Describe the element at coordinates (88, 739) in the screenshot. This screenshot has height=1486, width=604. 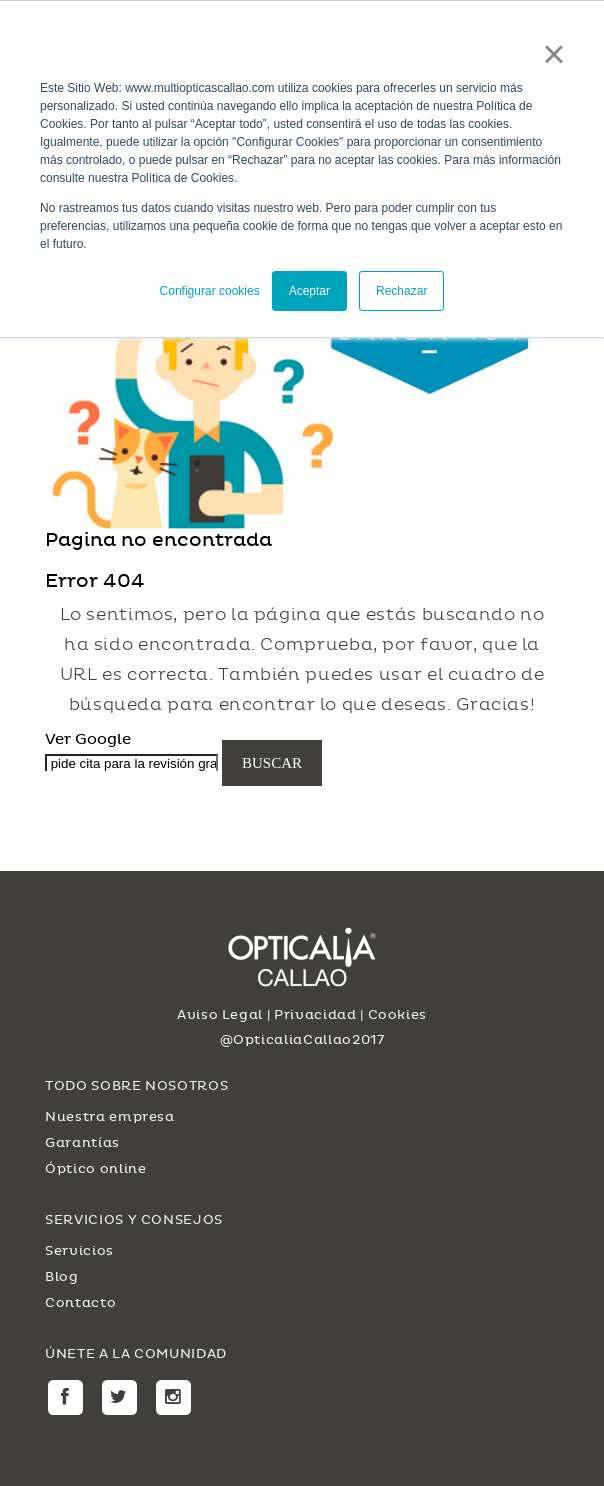
I see `Ver Google` at that location.